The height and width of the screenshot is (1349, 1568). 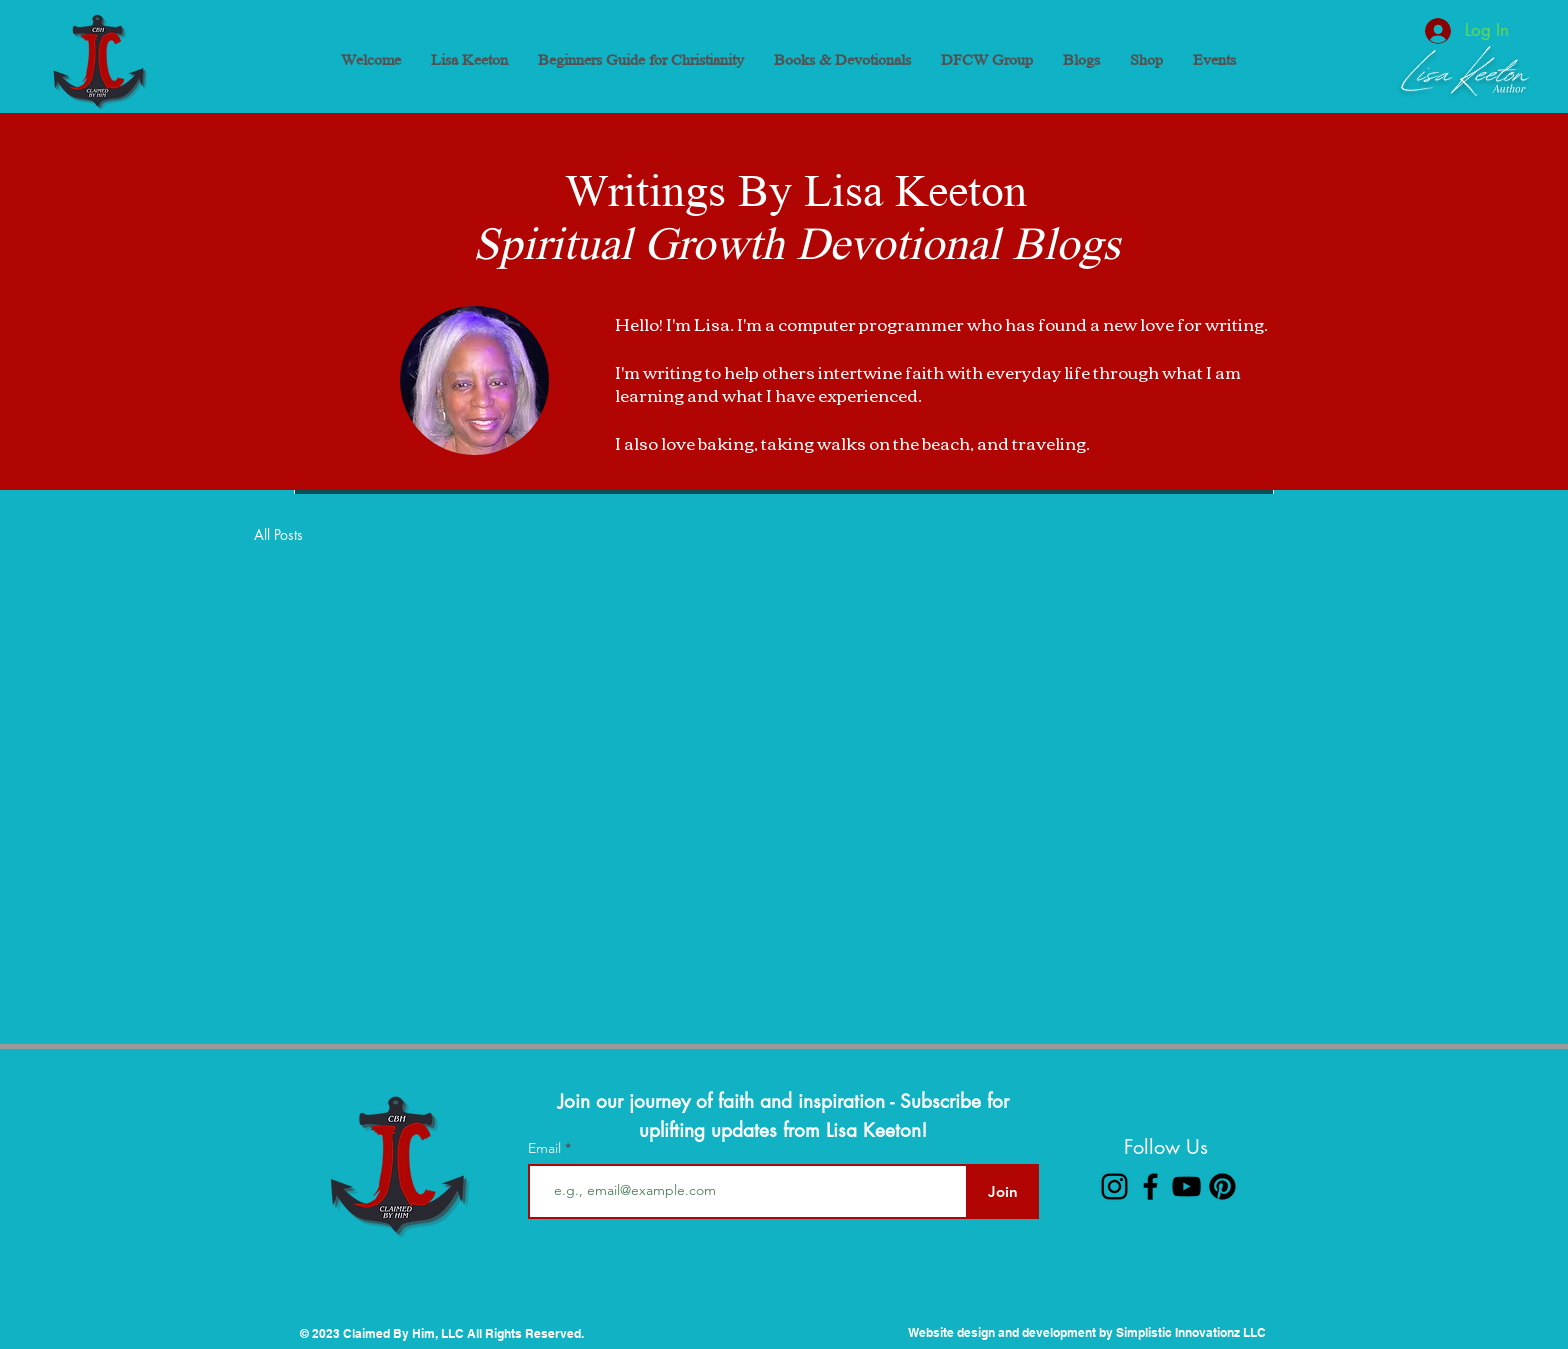 I want to click on All Posts, so click(x=278, y=534).